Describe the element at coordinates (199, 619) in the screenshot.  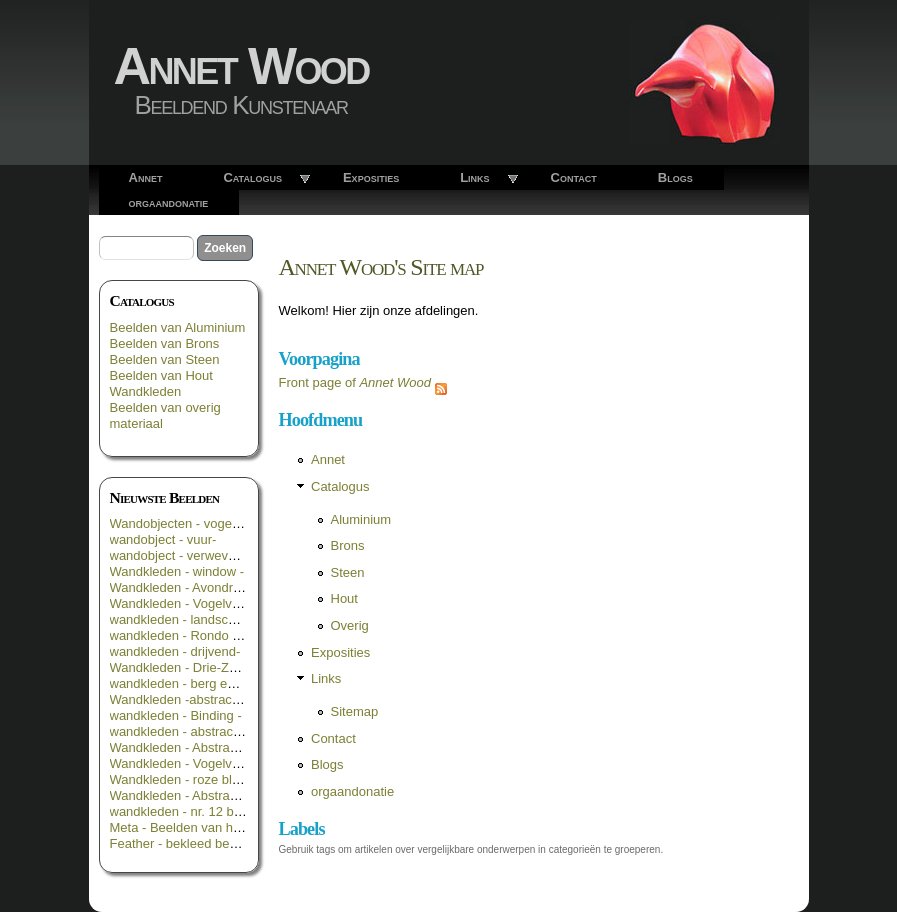
I see `wandkleden - landschappelijk -` at that location.